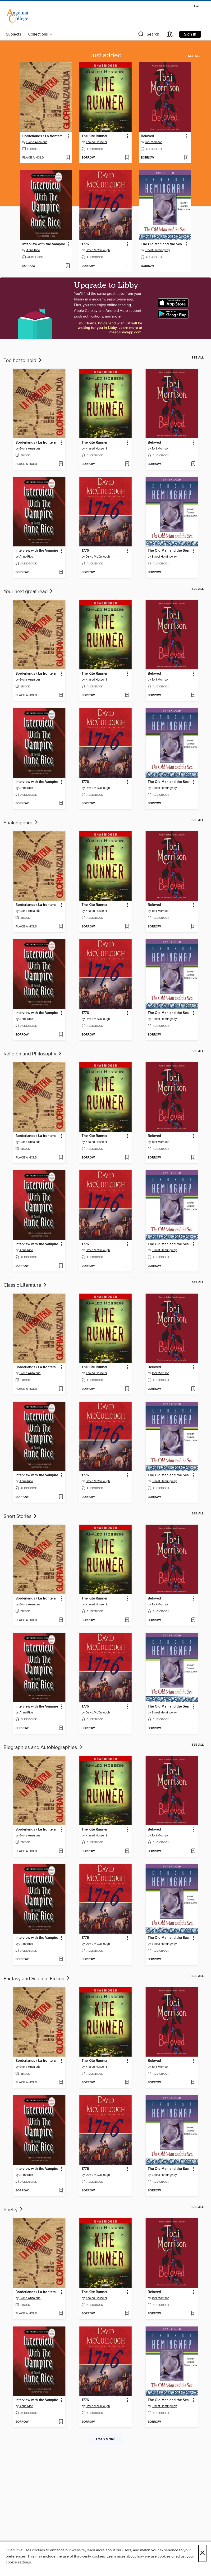 This screenshot has width=211, height=2576. I want to click on The Kite Runner [link], so click(94, 136).